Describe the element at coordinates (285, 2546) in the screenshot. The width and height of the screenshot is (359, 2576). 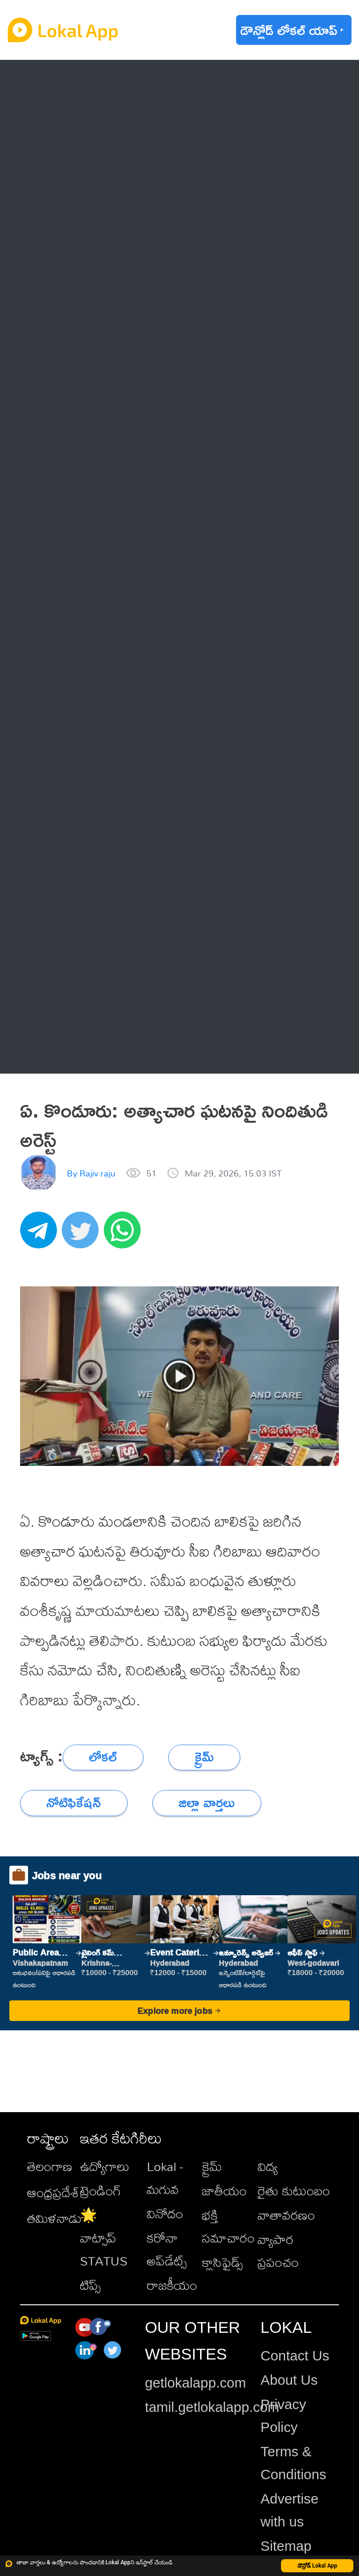
I see `Sitemap` at that location.